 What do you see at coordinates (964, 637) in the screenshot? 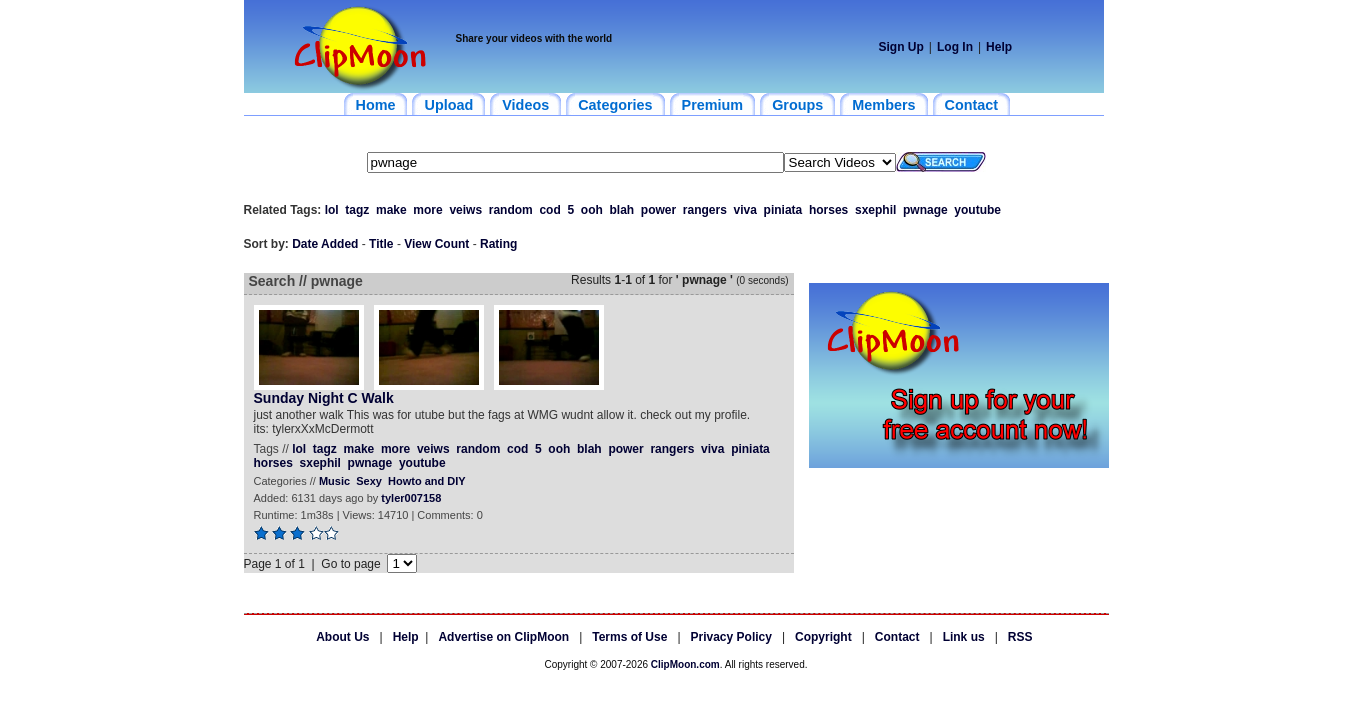
I see `Link us` at bounding box center [964, 637].